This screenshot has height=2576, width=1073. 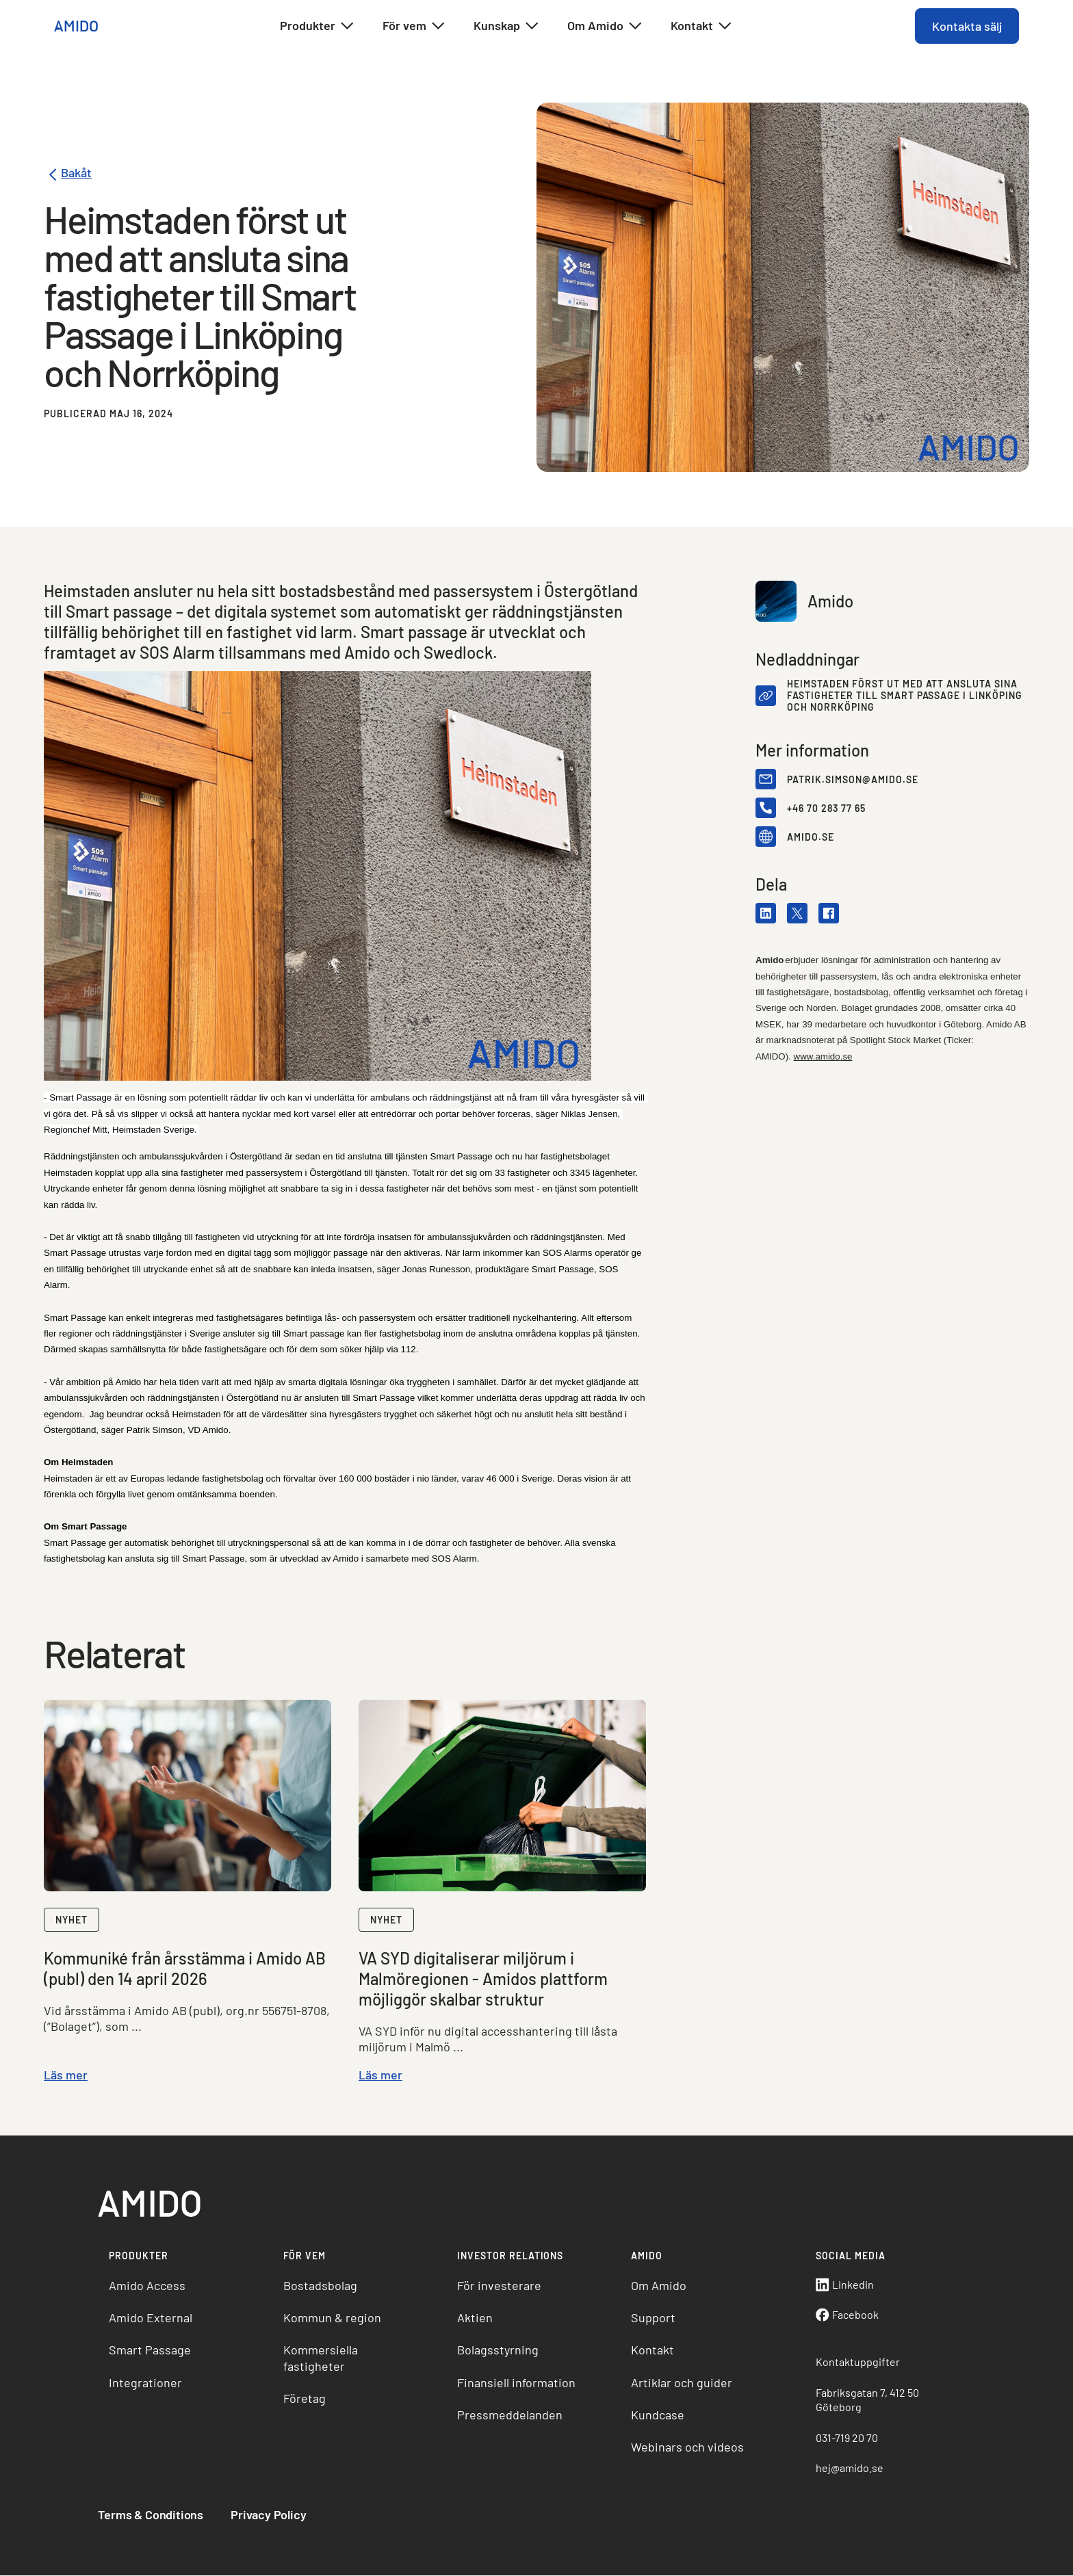 I want to click on Support [menuitem], so click(x=653, y=2318).